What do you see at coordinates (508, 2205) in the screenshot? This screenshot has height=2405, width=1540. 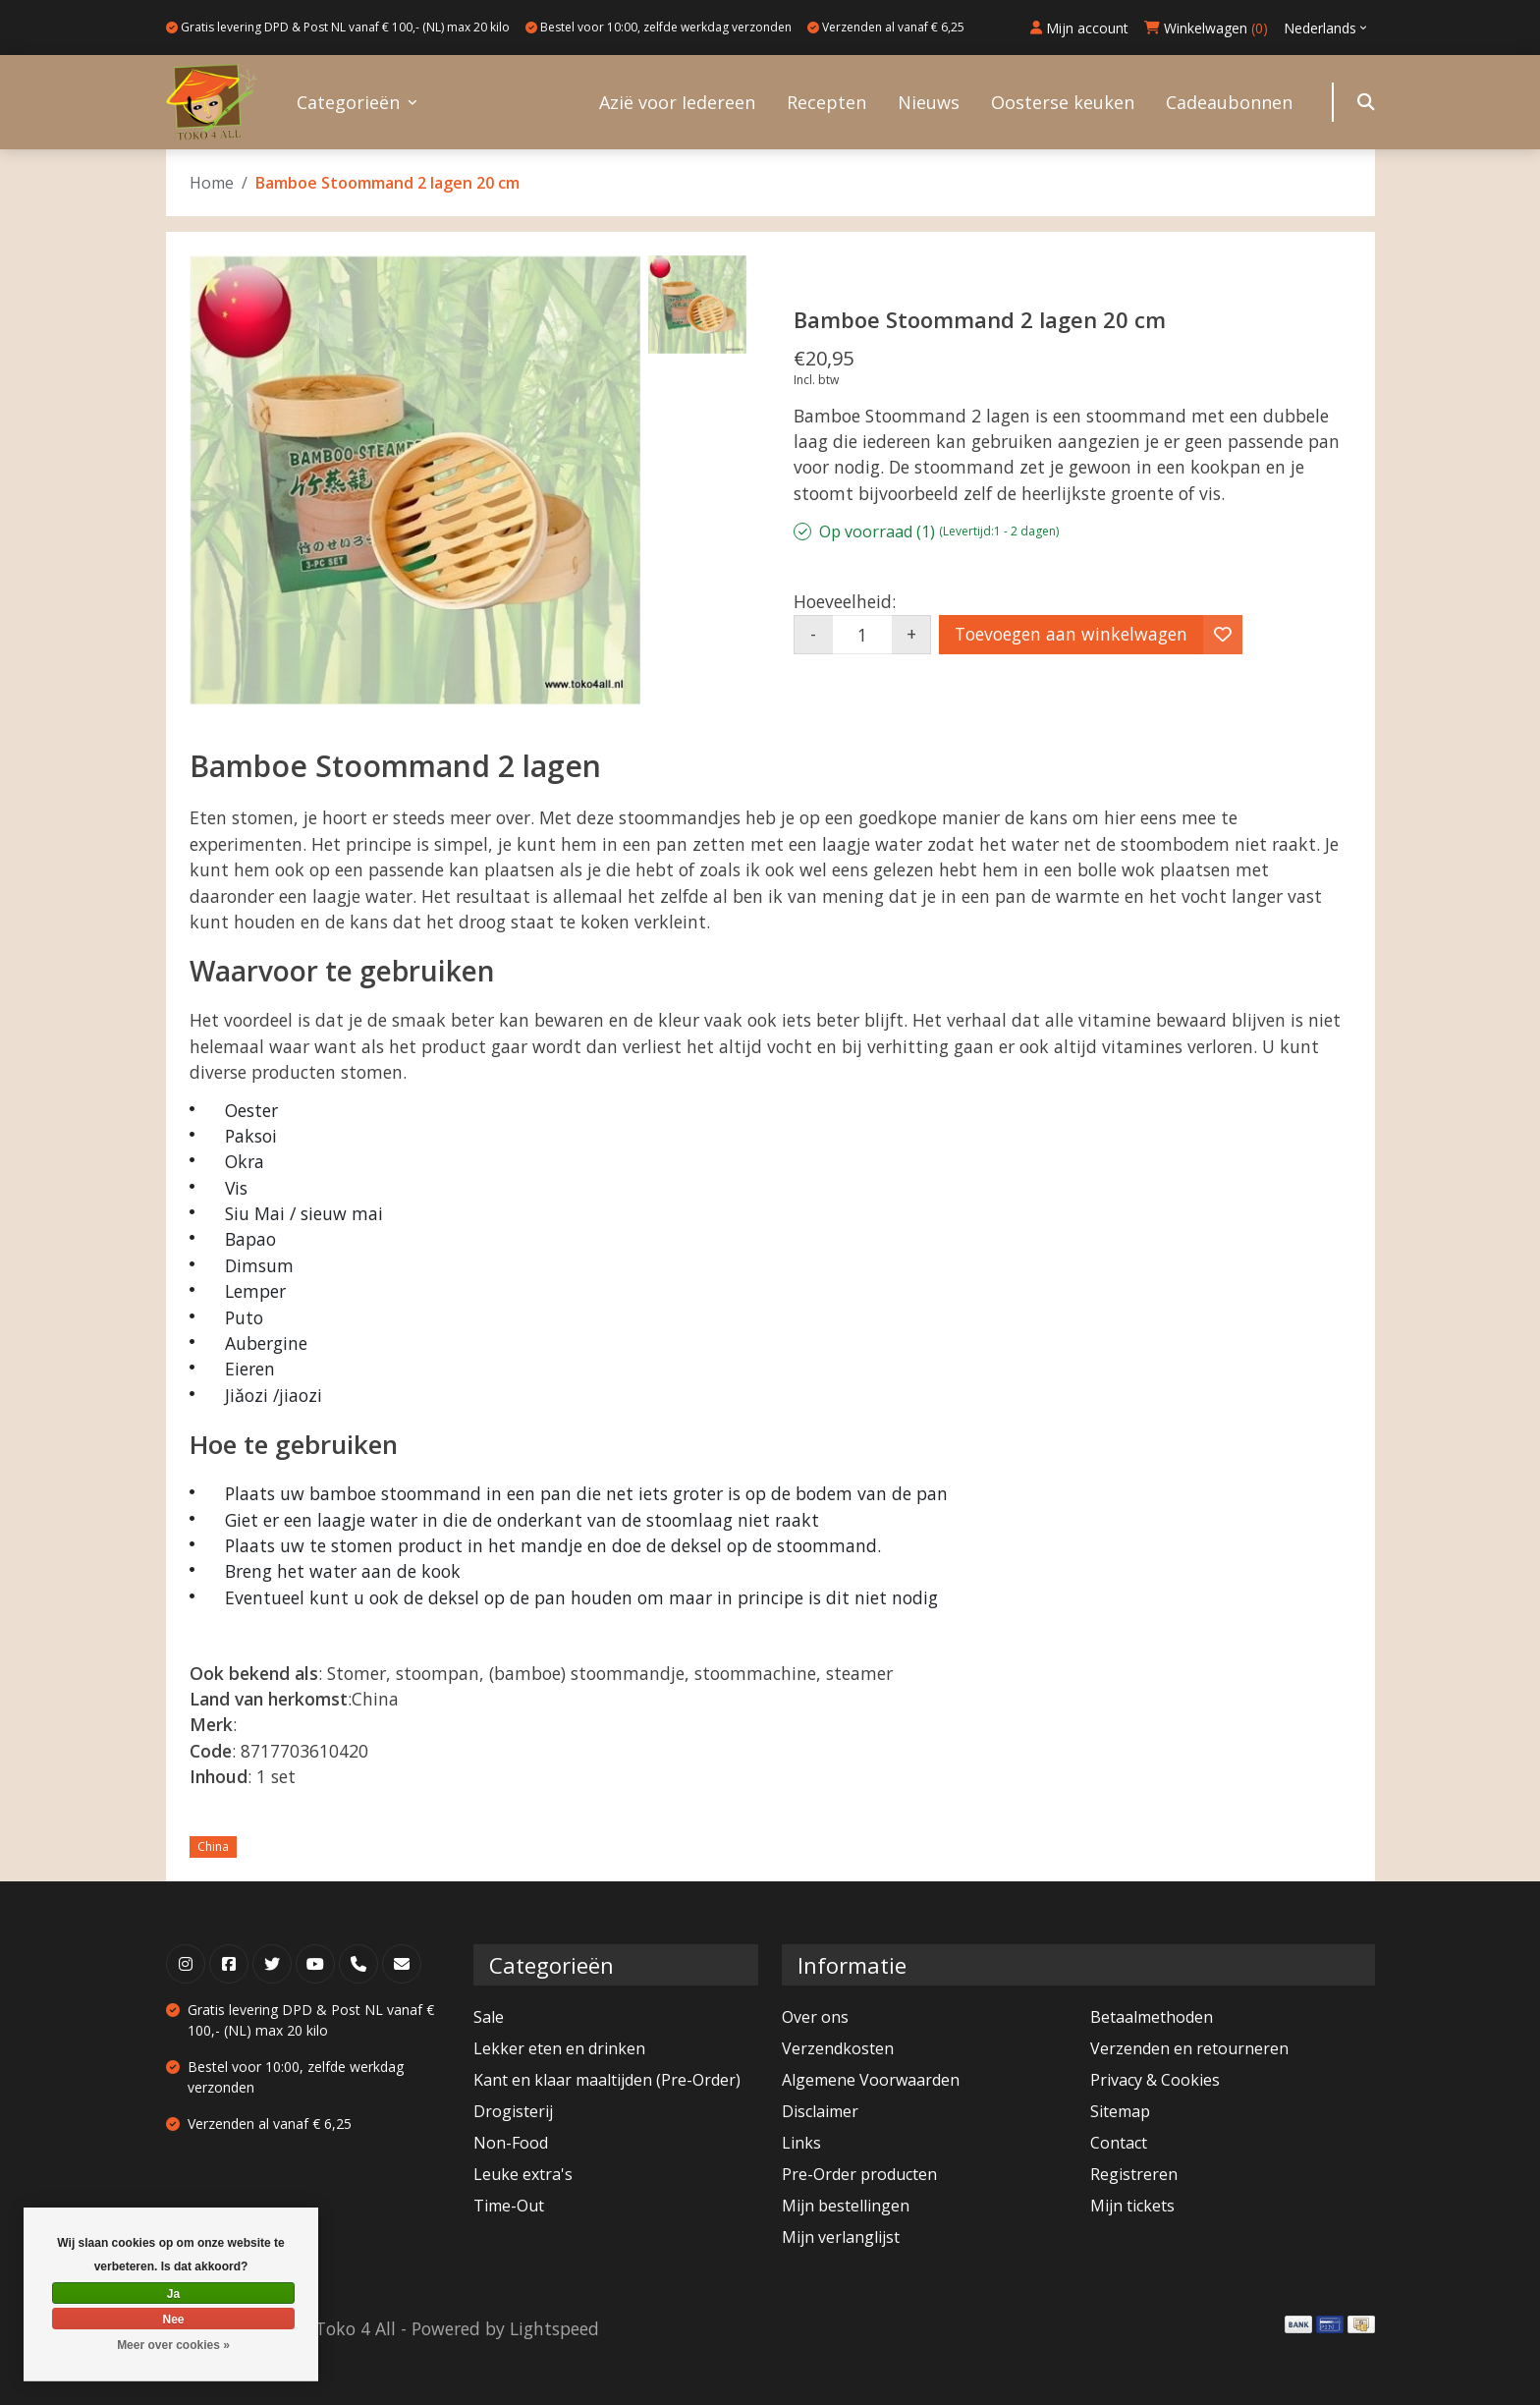 I see `Time-Out` at bounding box center [508, 2205].